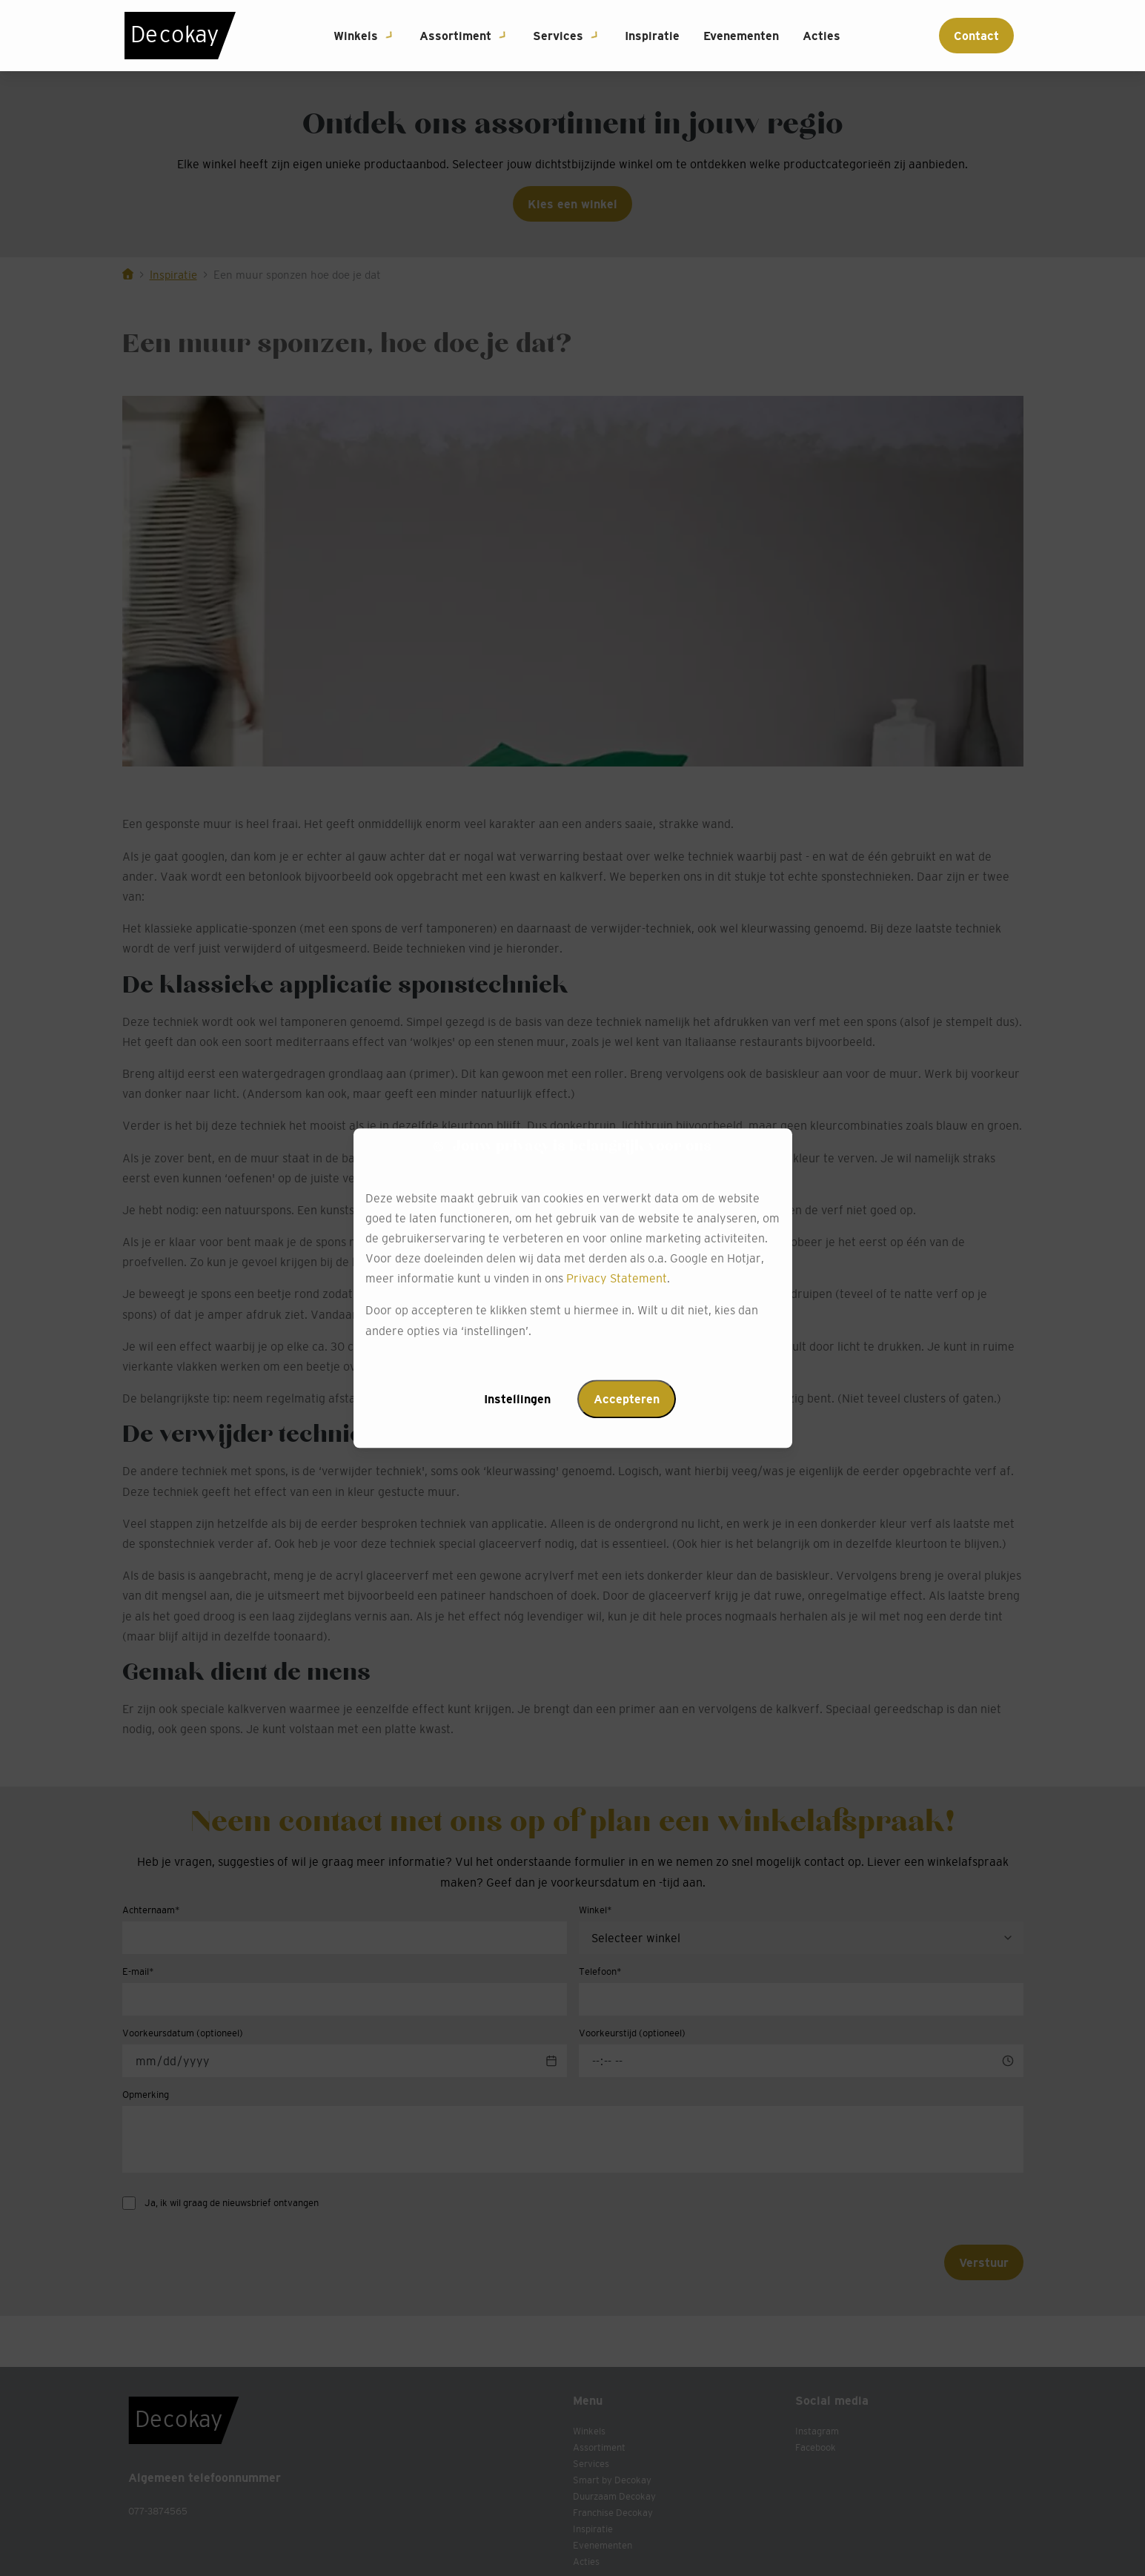 The width and height of the screenshot is (1145, 2576). I want to click on Assortiment, so click(455, 36).